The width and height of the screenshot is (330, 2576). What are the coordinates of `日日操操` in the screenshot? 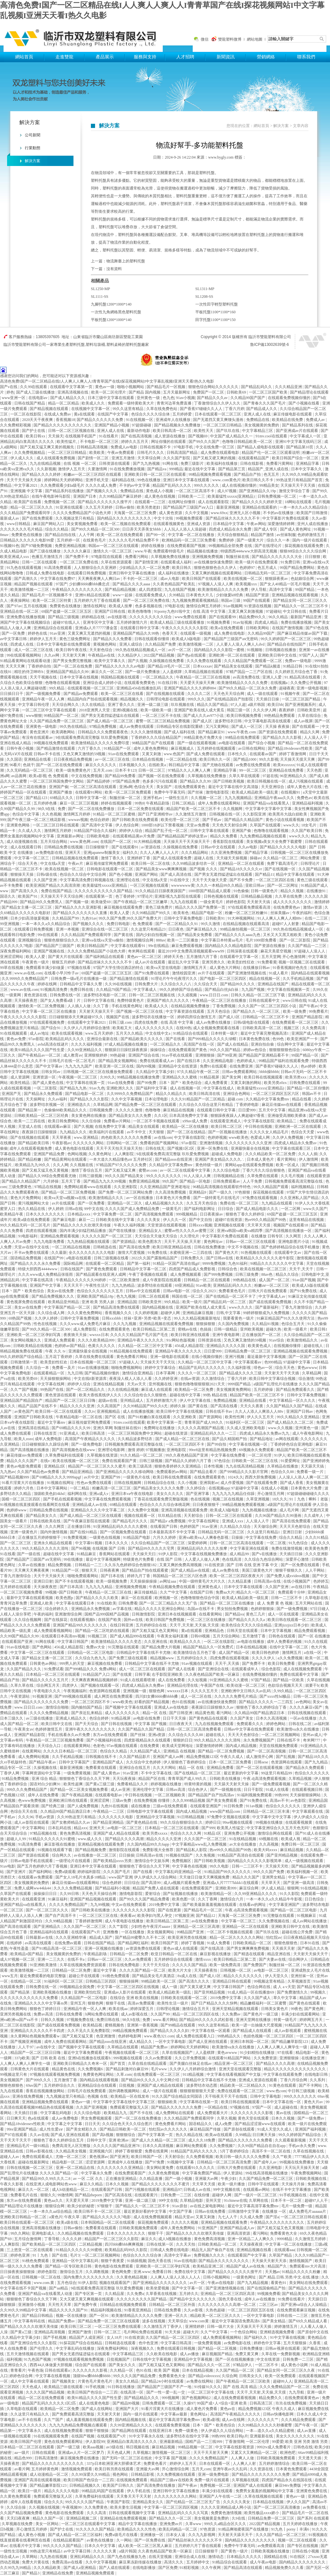 It's located at (126, 1855).